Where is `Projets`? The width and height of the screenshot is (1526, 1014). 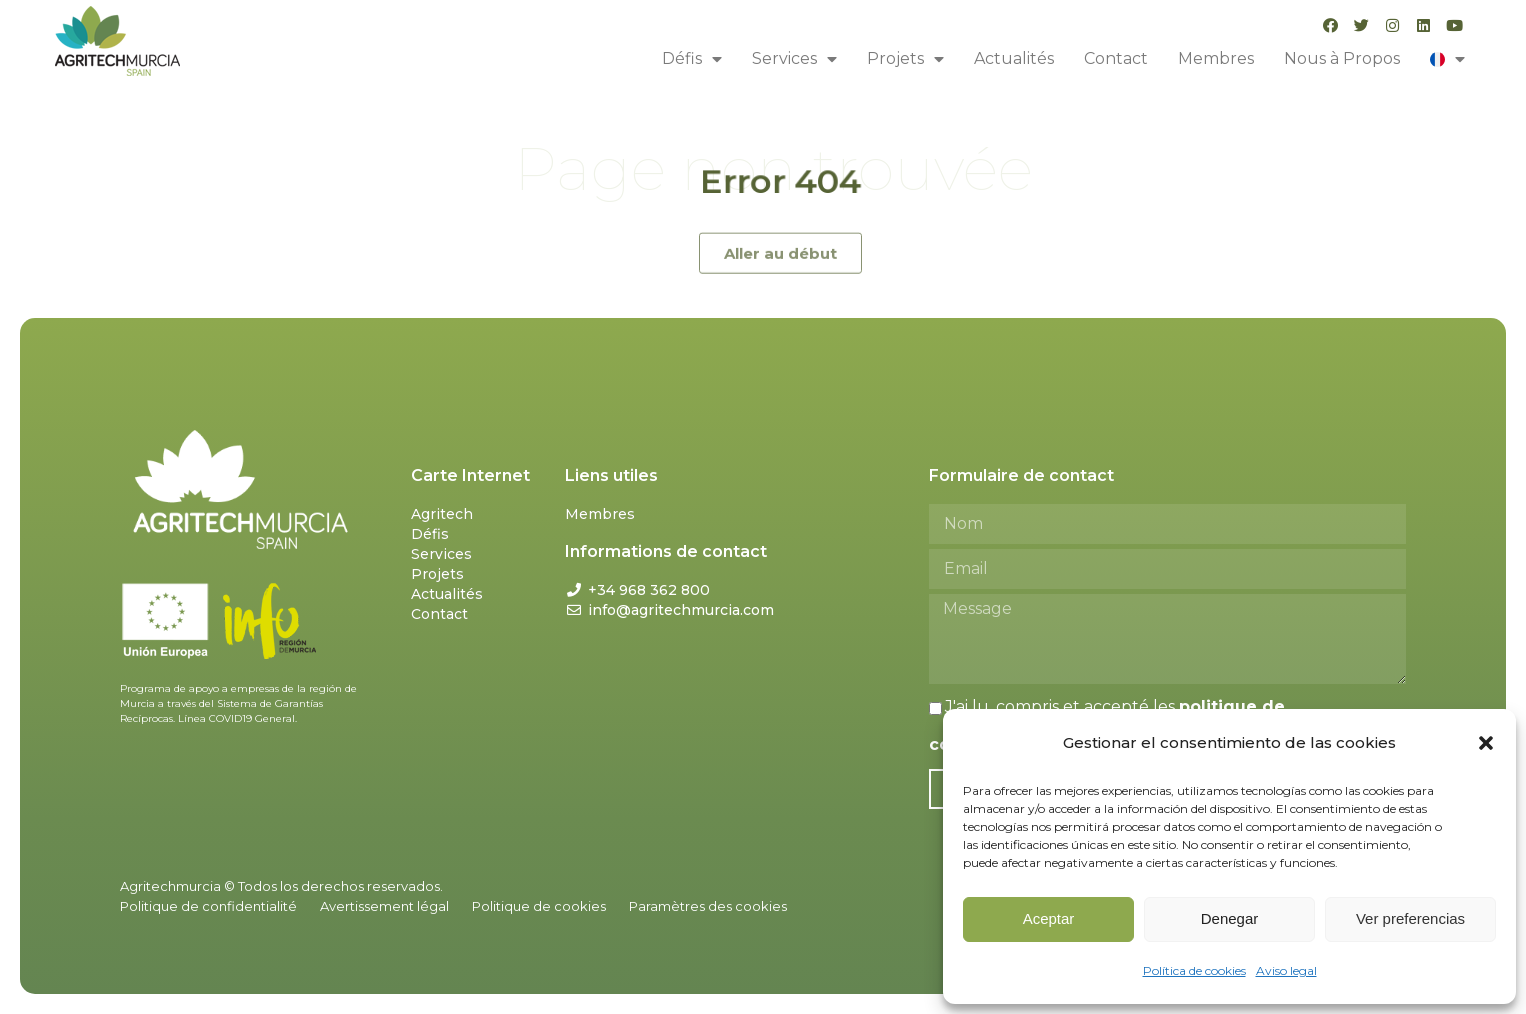 Projets is located at coordinates (905, 59).